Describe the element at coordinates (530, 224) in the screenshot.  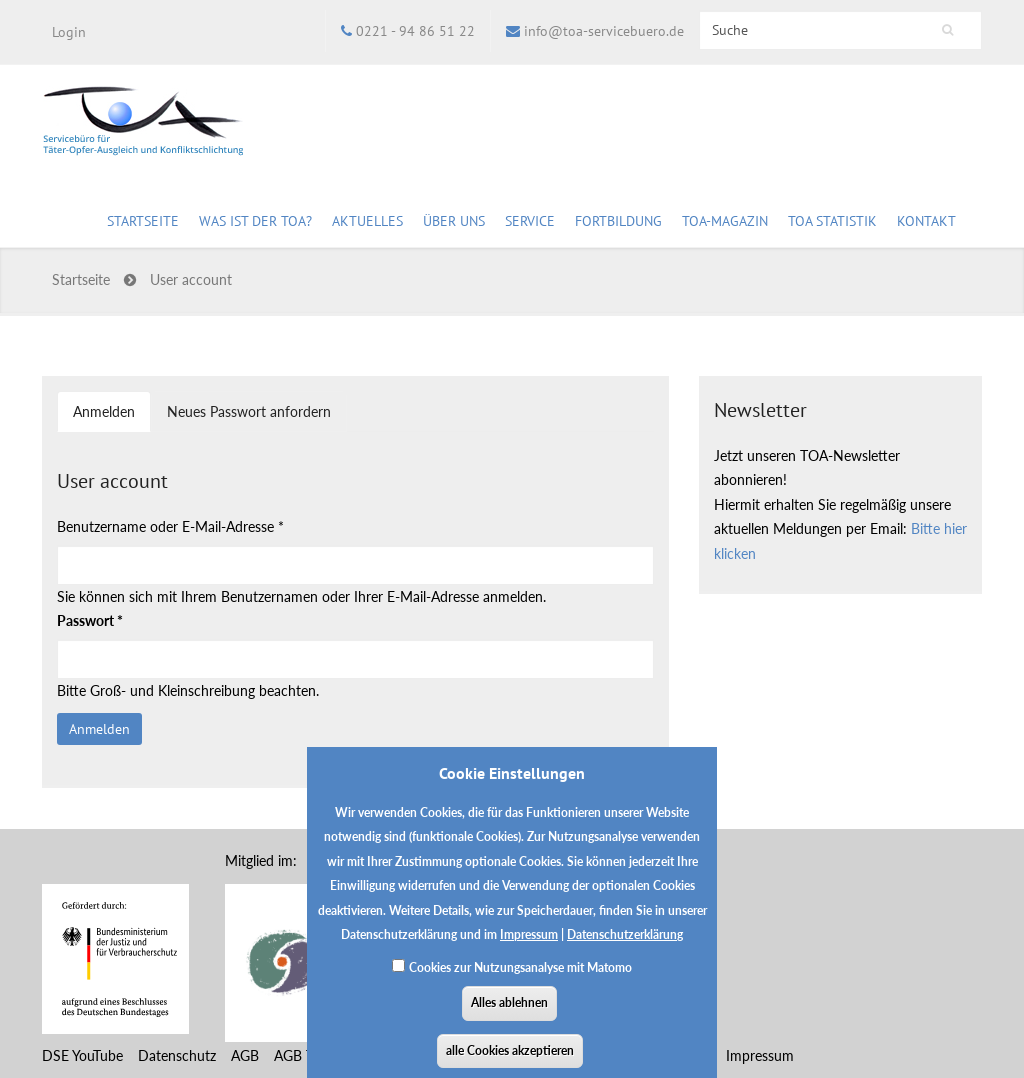
I see `Service` at that location.